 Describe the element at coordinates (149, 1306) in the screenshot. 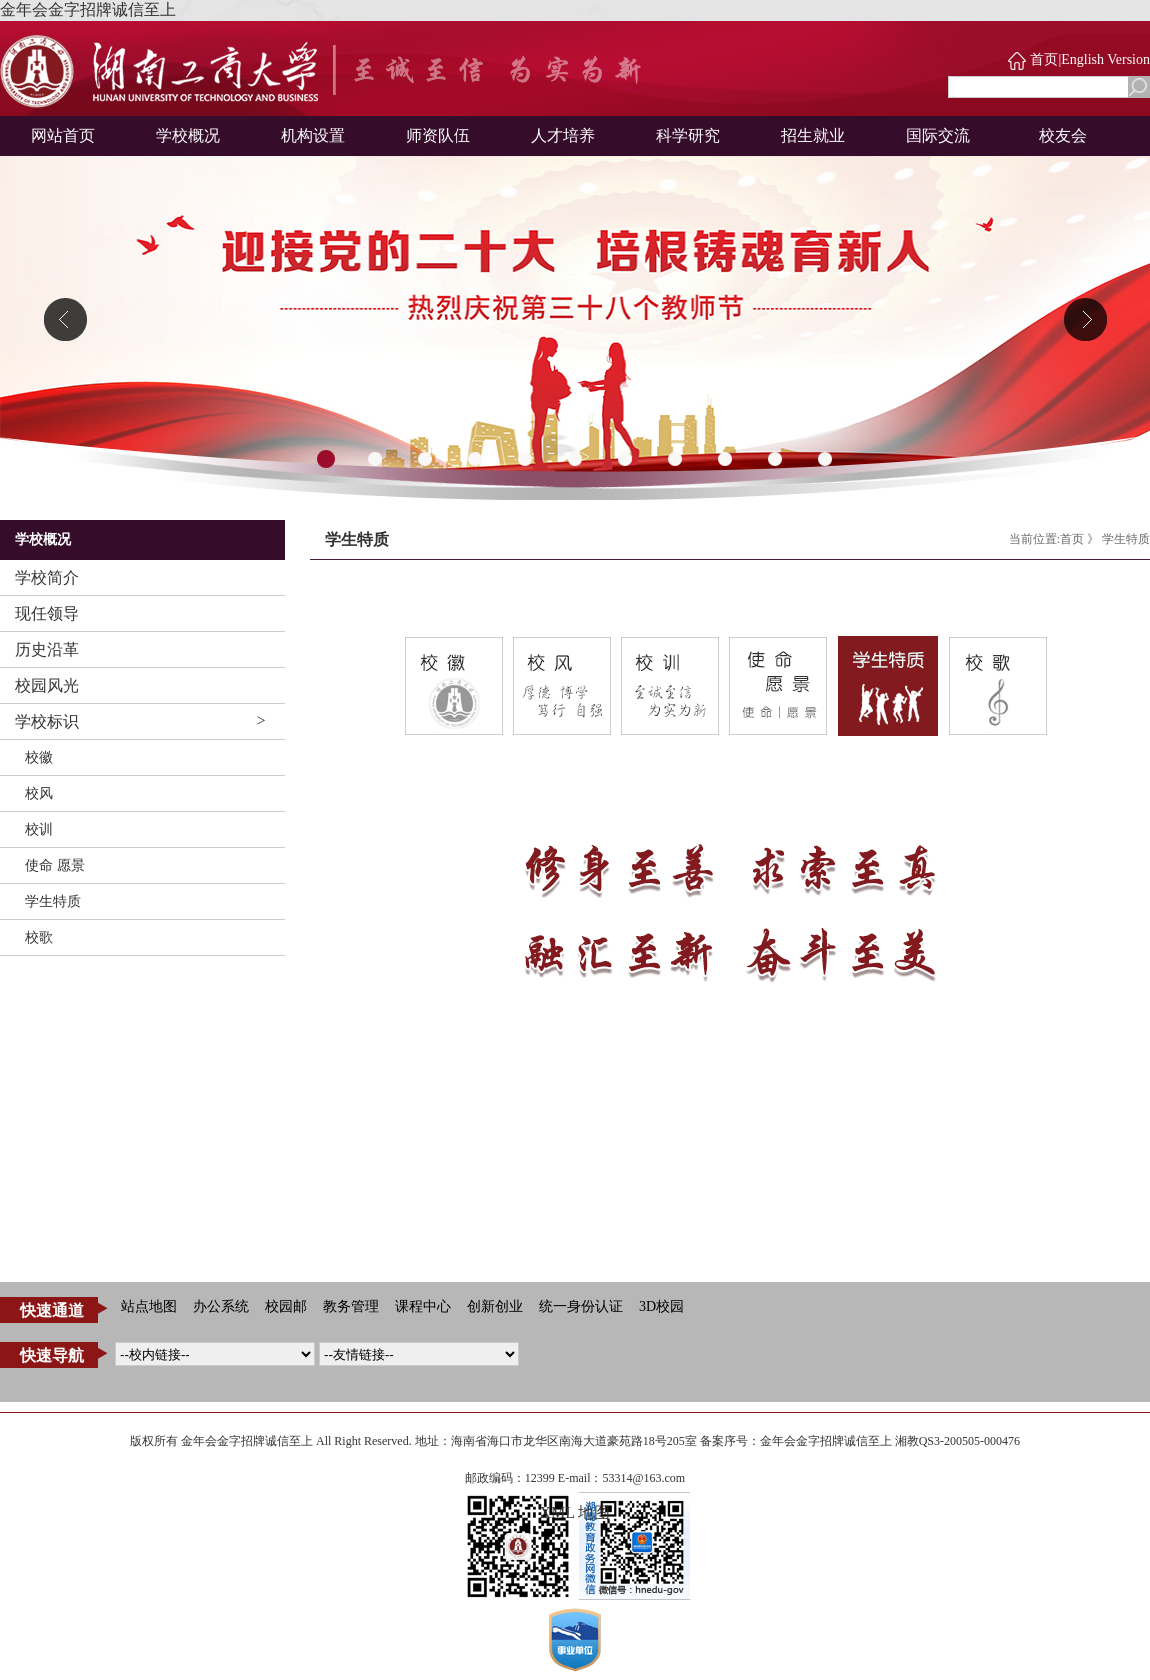

I see `站点地图` at that location.